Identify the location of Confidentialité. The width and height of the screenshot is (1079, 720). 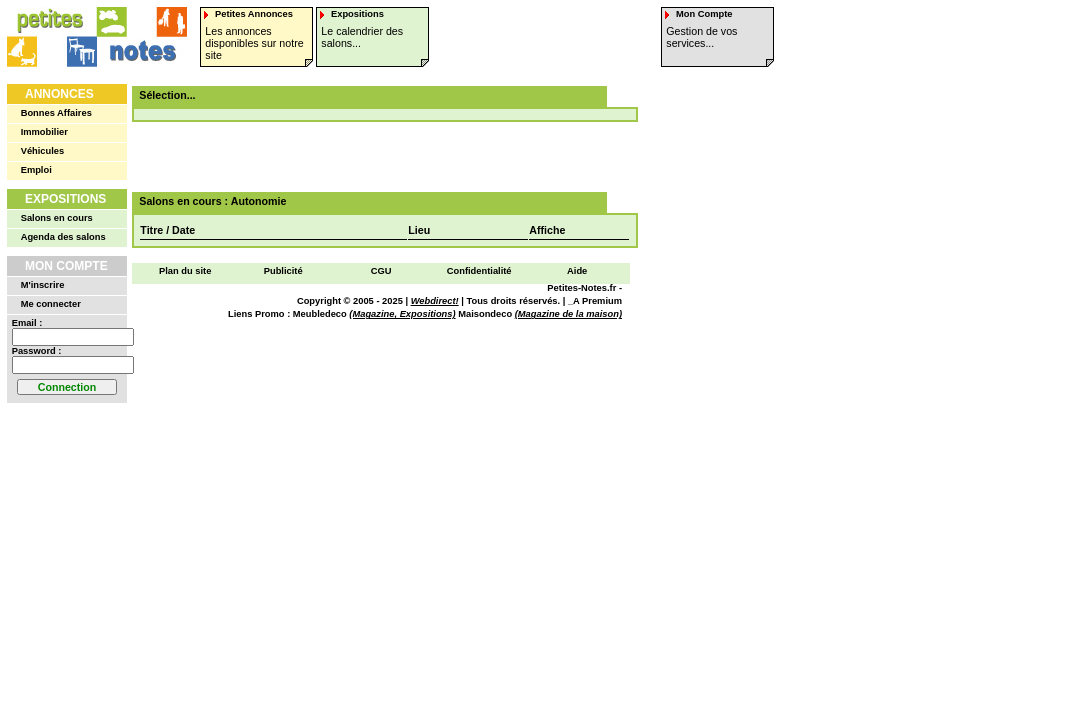
(479, 271).